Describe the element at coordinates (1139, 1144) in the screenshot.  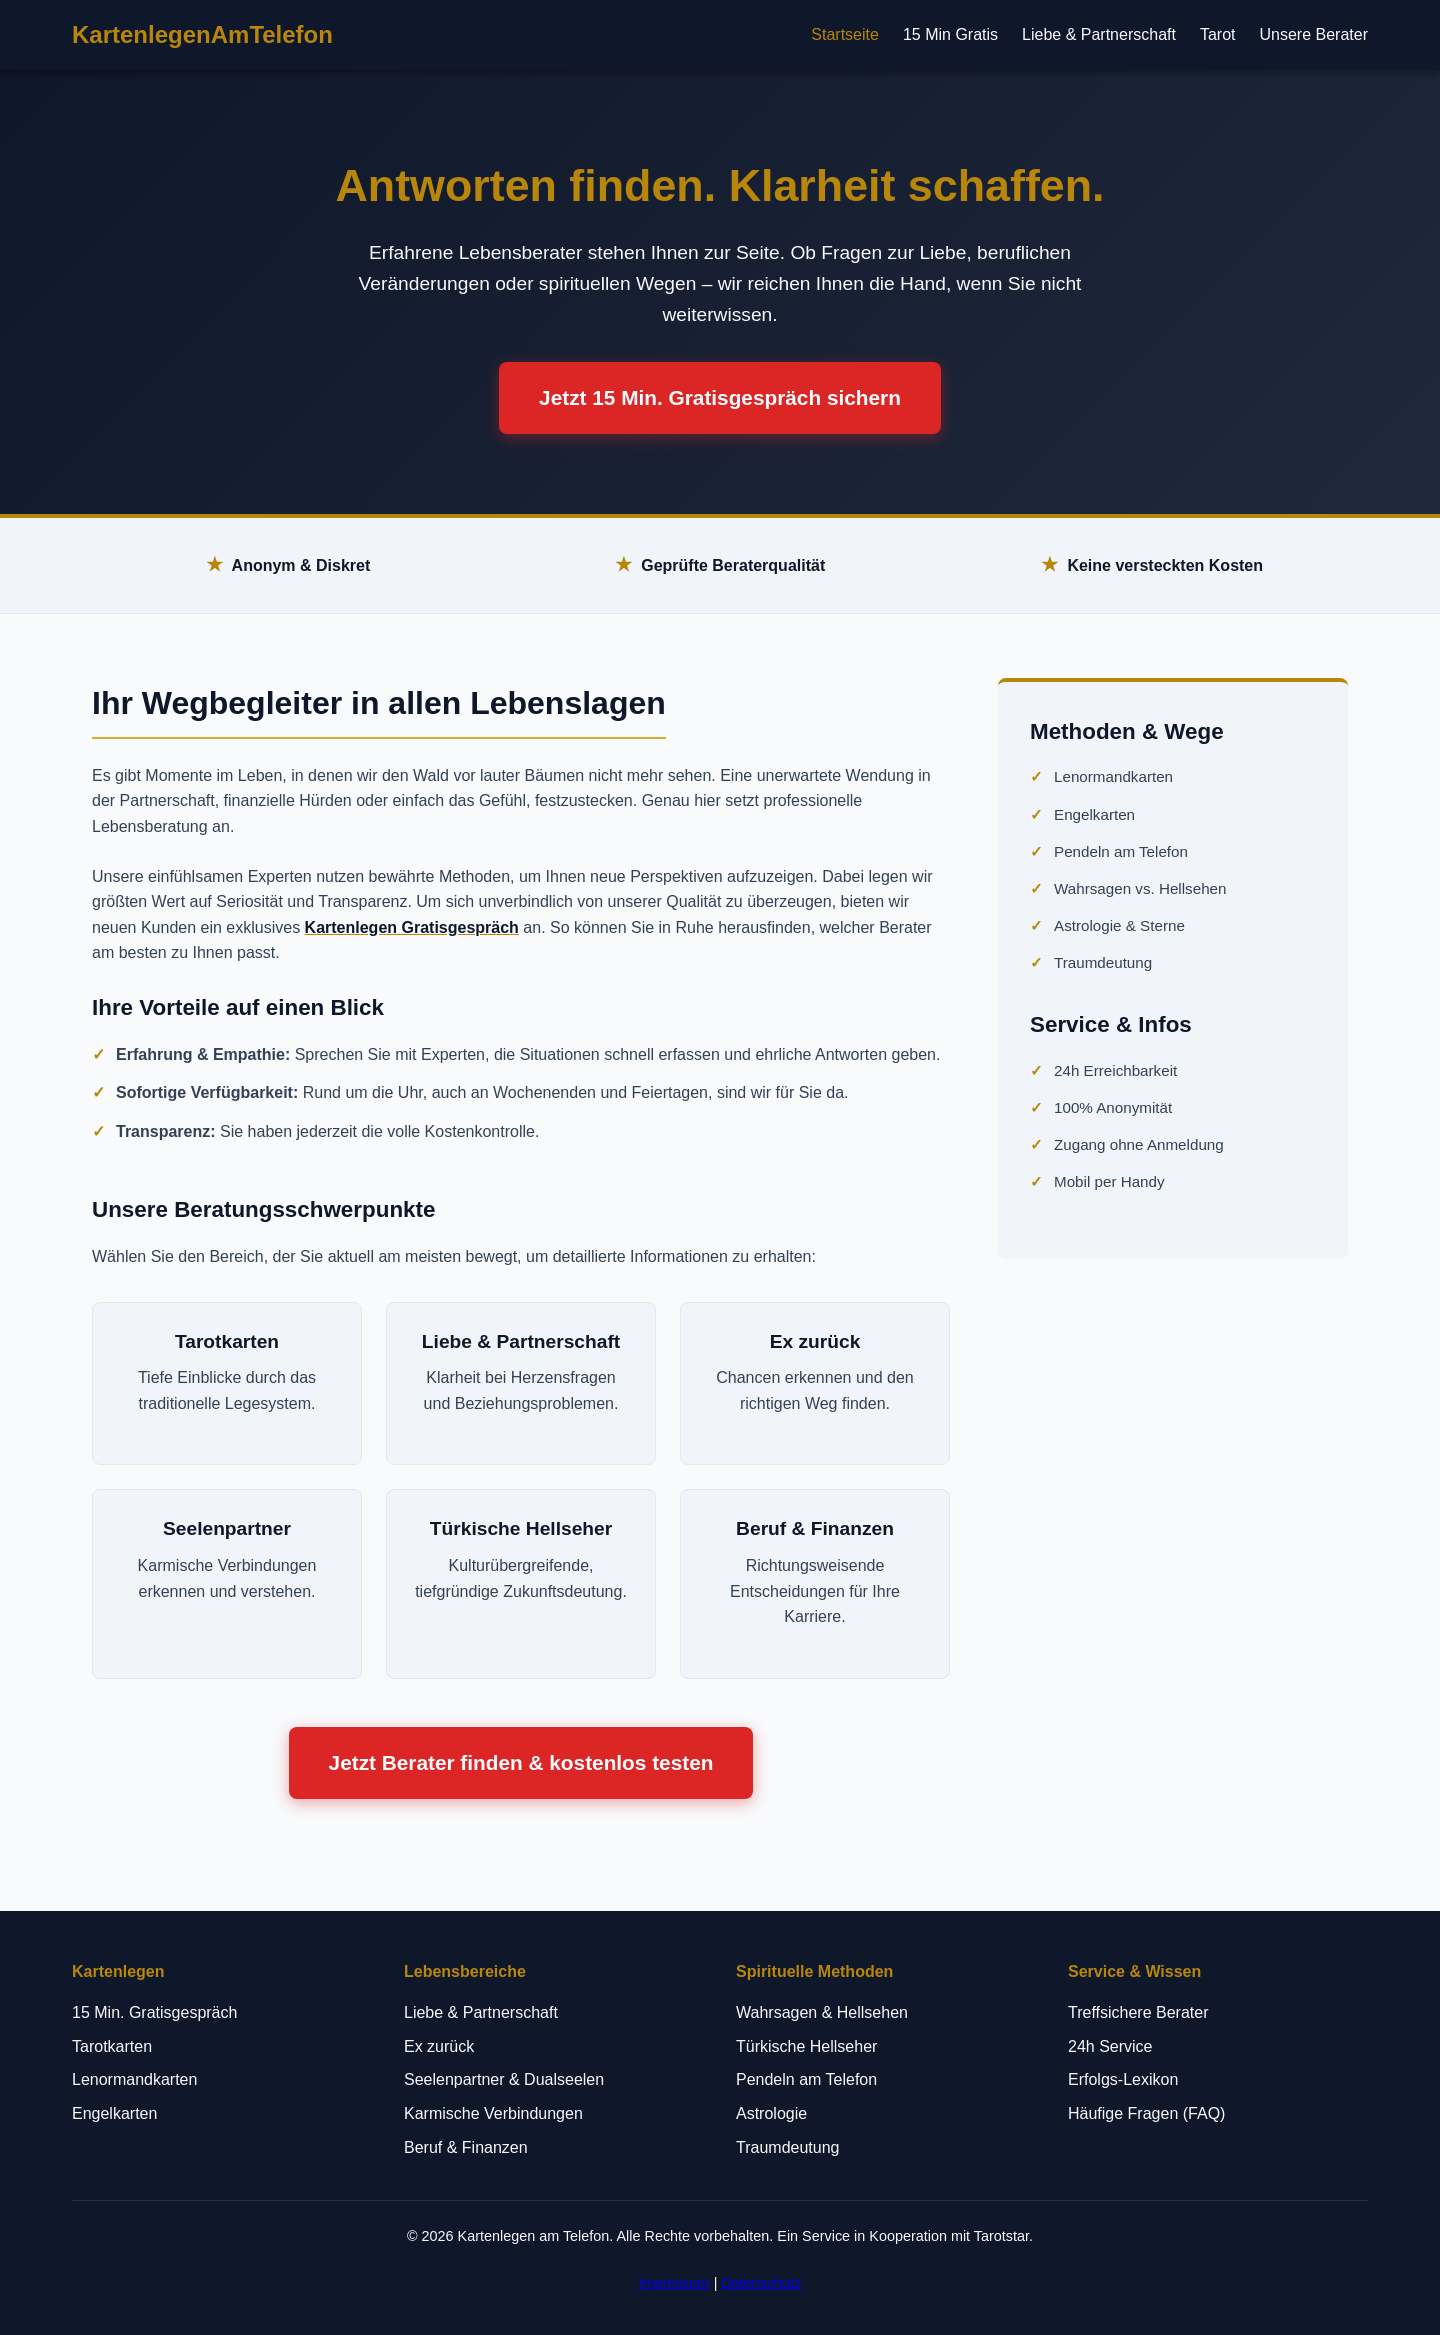
I see `Zugang ohne Anmeldung` at that location.